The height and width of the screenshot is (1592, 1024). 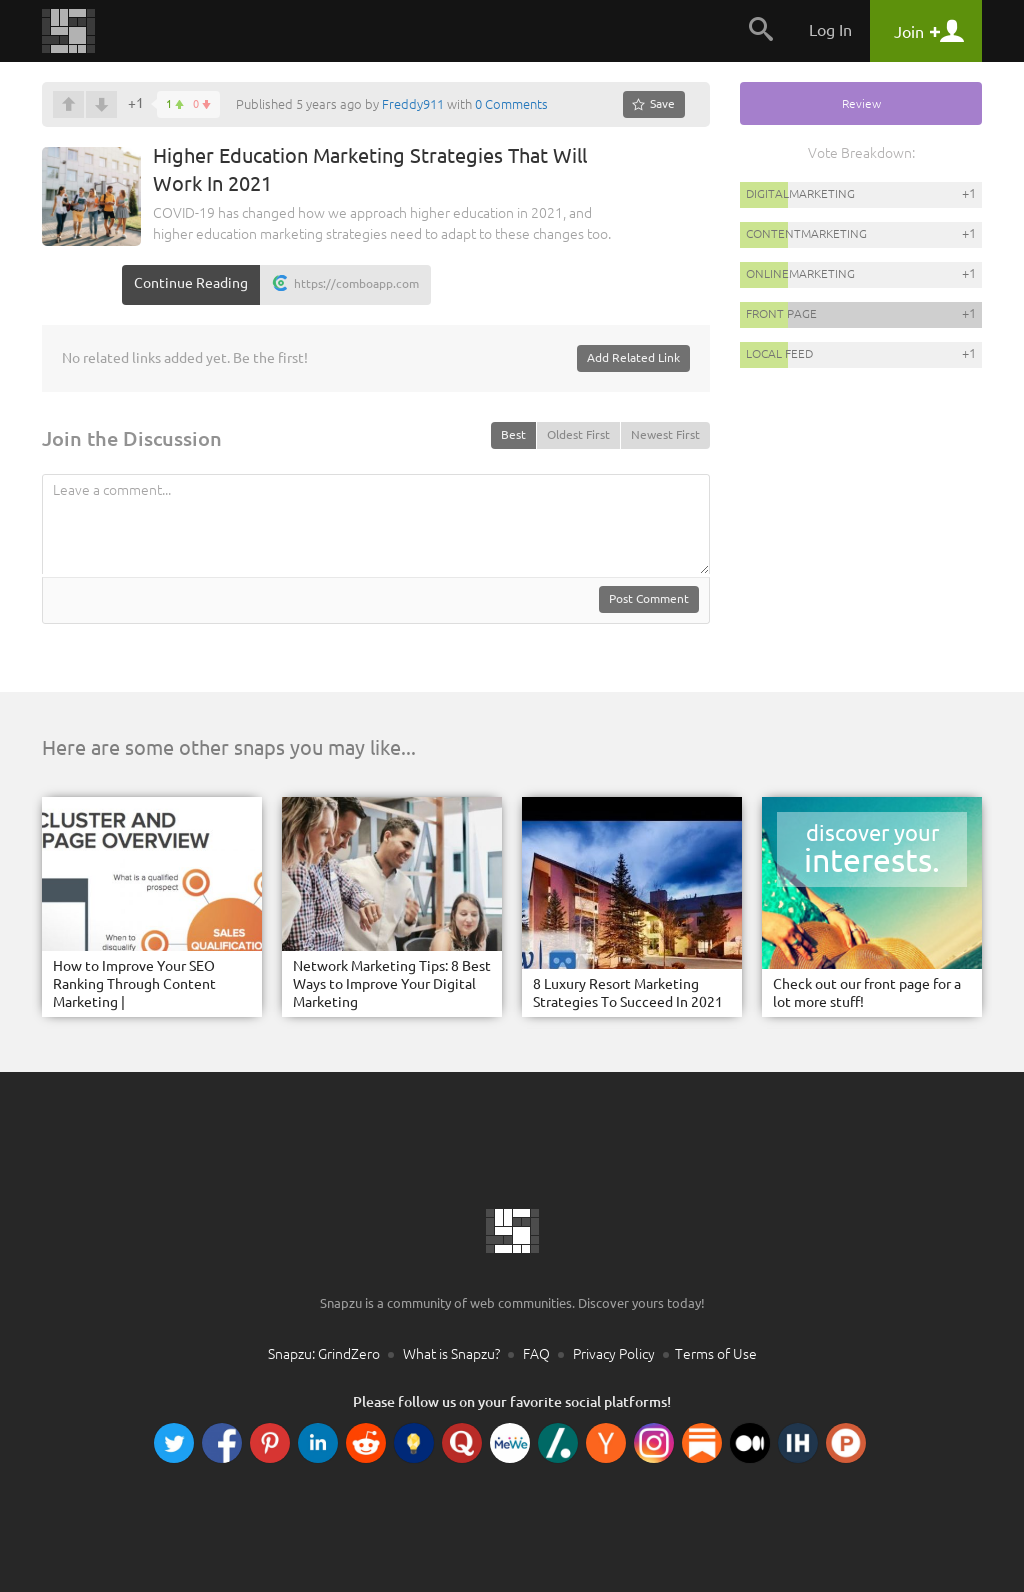 What do you see at coordinates (716, 1354) in the screenshot?
I see `Terms of Use` at bounding box center [716, 1354].